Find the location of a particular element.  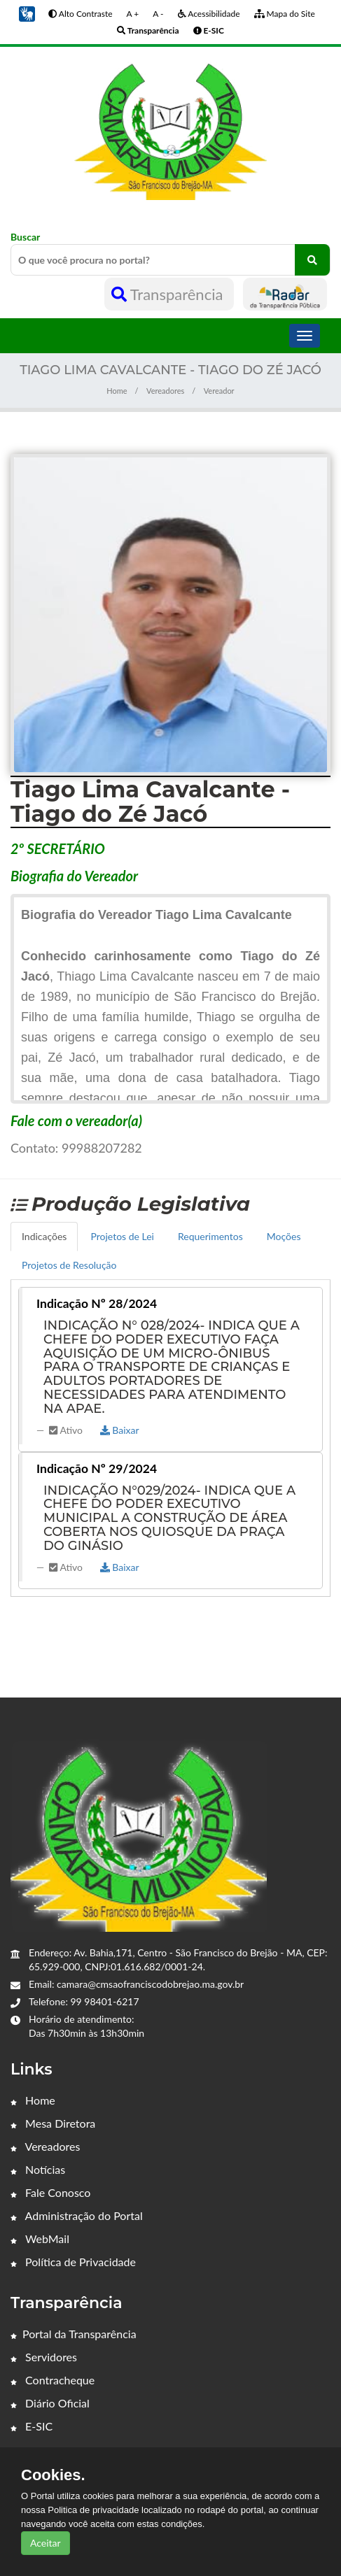

[O que você procura no portal?] is located at coordinates (312, 260).